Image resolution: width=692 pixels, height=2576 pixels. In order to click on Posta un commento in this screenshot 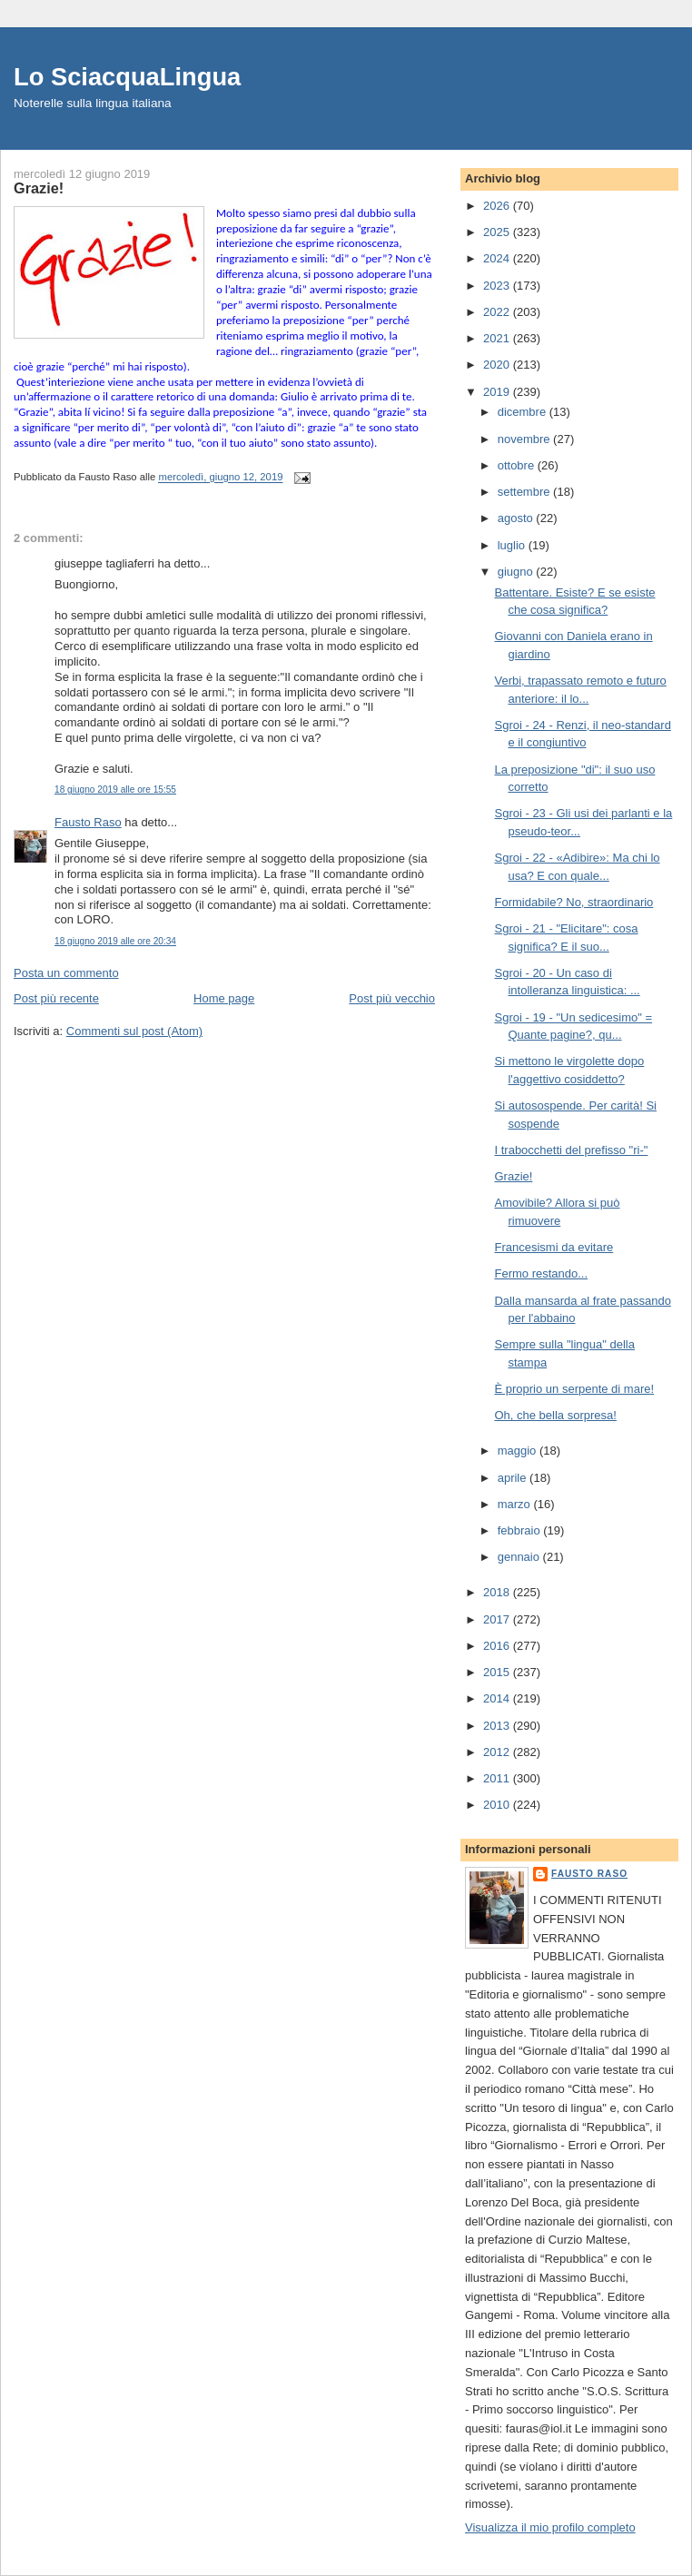, I will do `click(66, 973)`.